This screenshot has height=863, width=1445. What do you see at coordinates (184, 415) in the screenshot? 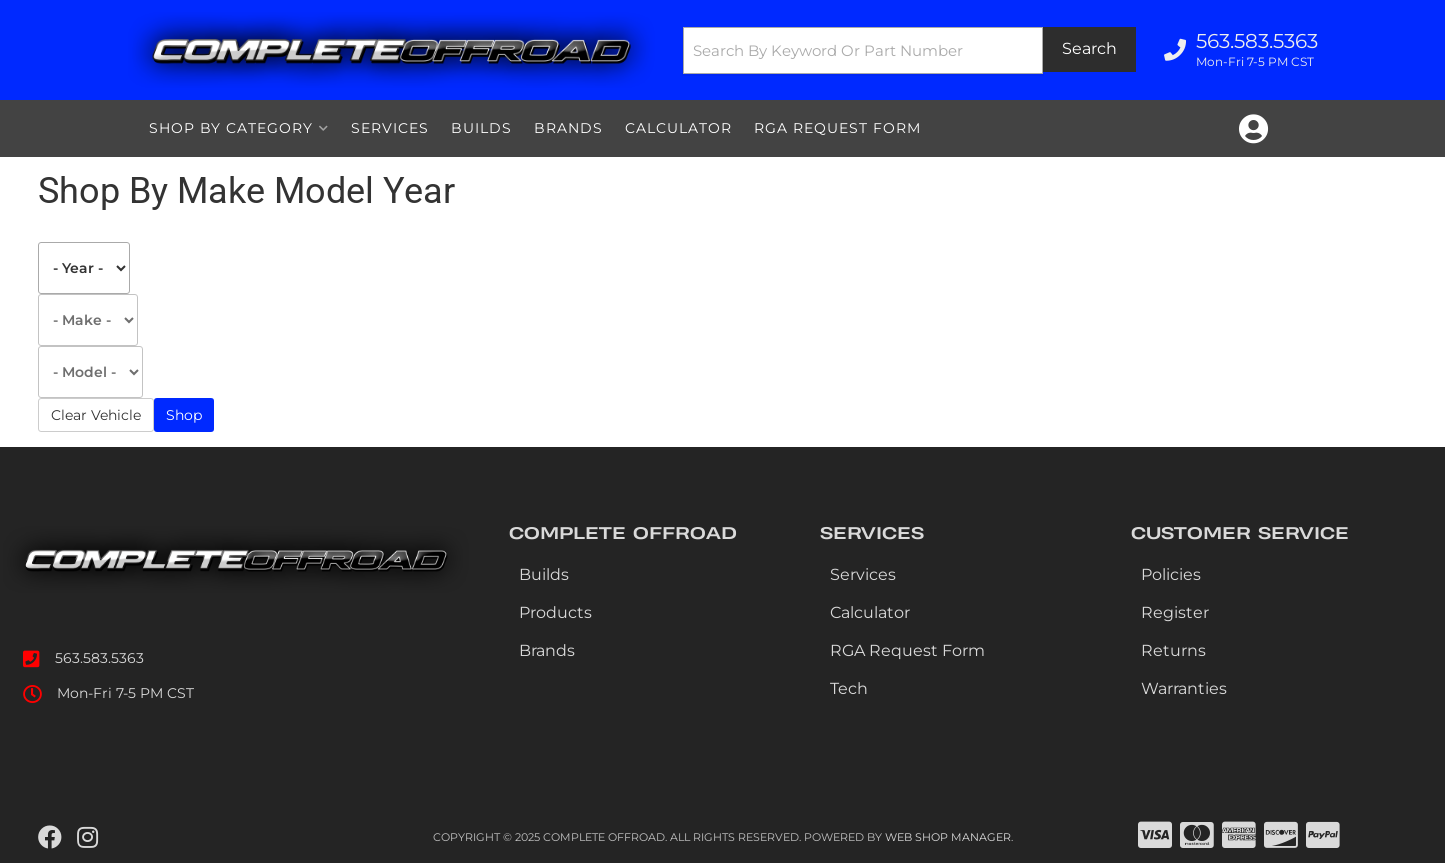
I see `Shop` at bounding box center [184, 415].